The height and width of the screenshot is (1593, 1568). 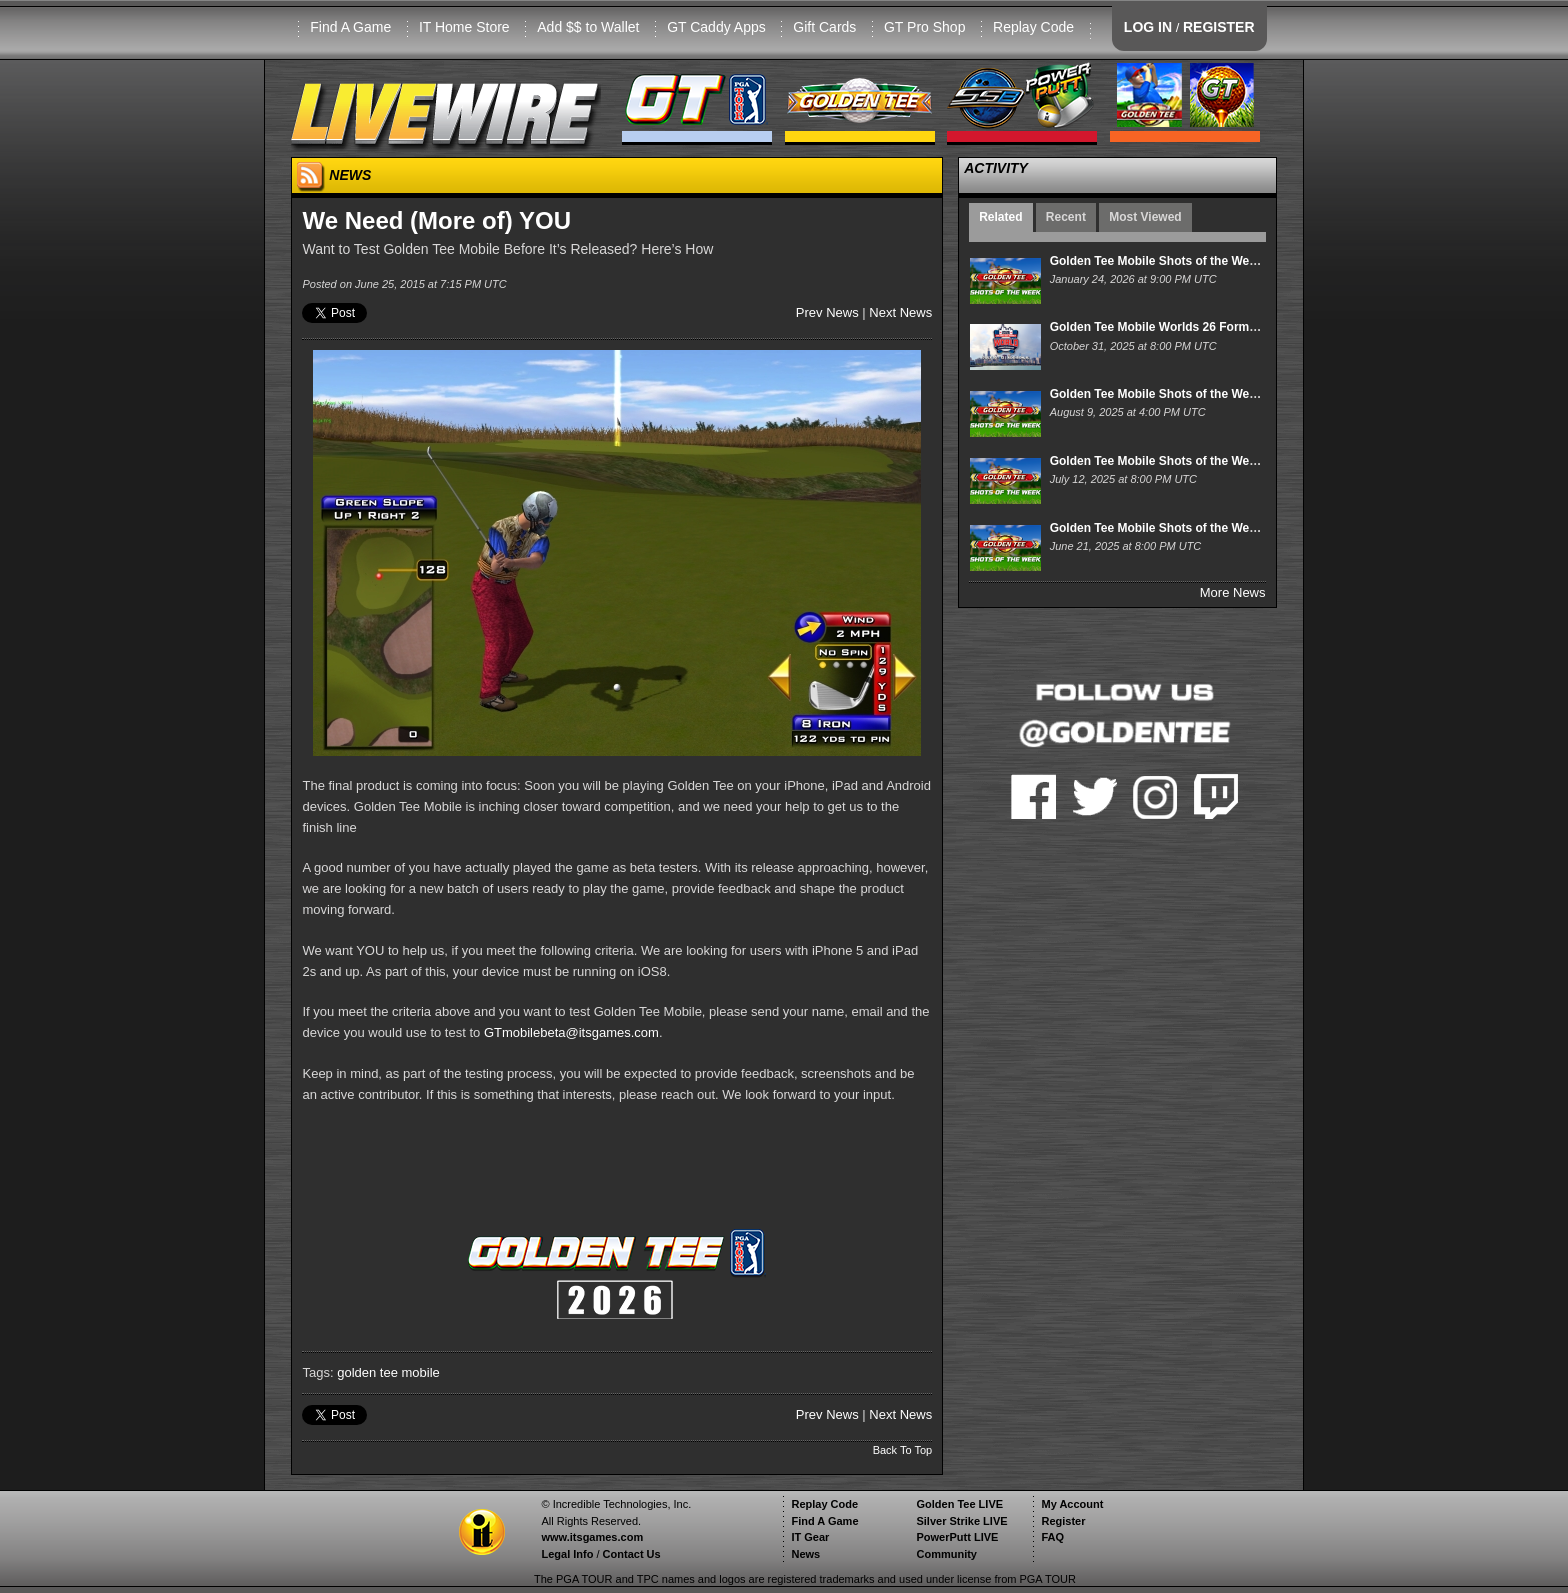 What do you see at coordinates (588, 27) in the screenshot?
I see `Add $$ to Wallet` at bounding box center [588, 27].